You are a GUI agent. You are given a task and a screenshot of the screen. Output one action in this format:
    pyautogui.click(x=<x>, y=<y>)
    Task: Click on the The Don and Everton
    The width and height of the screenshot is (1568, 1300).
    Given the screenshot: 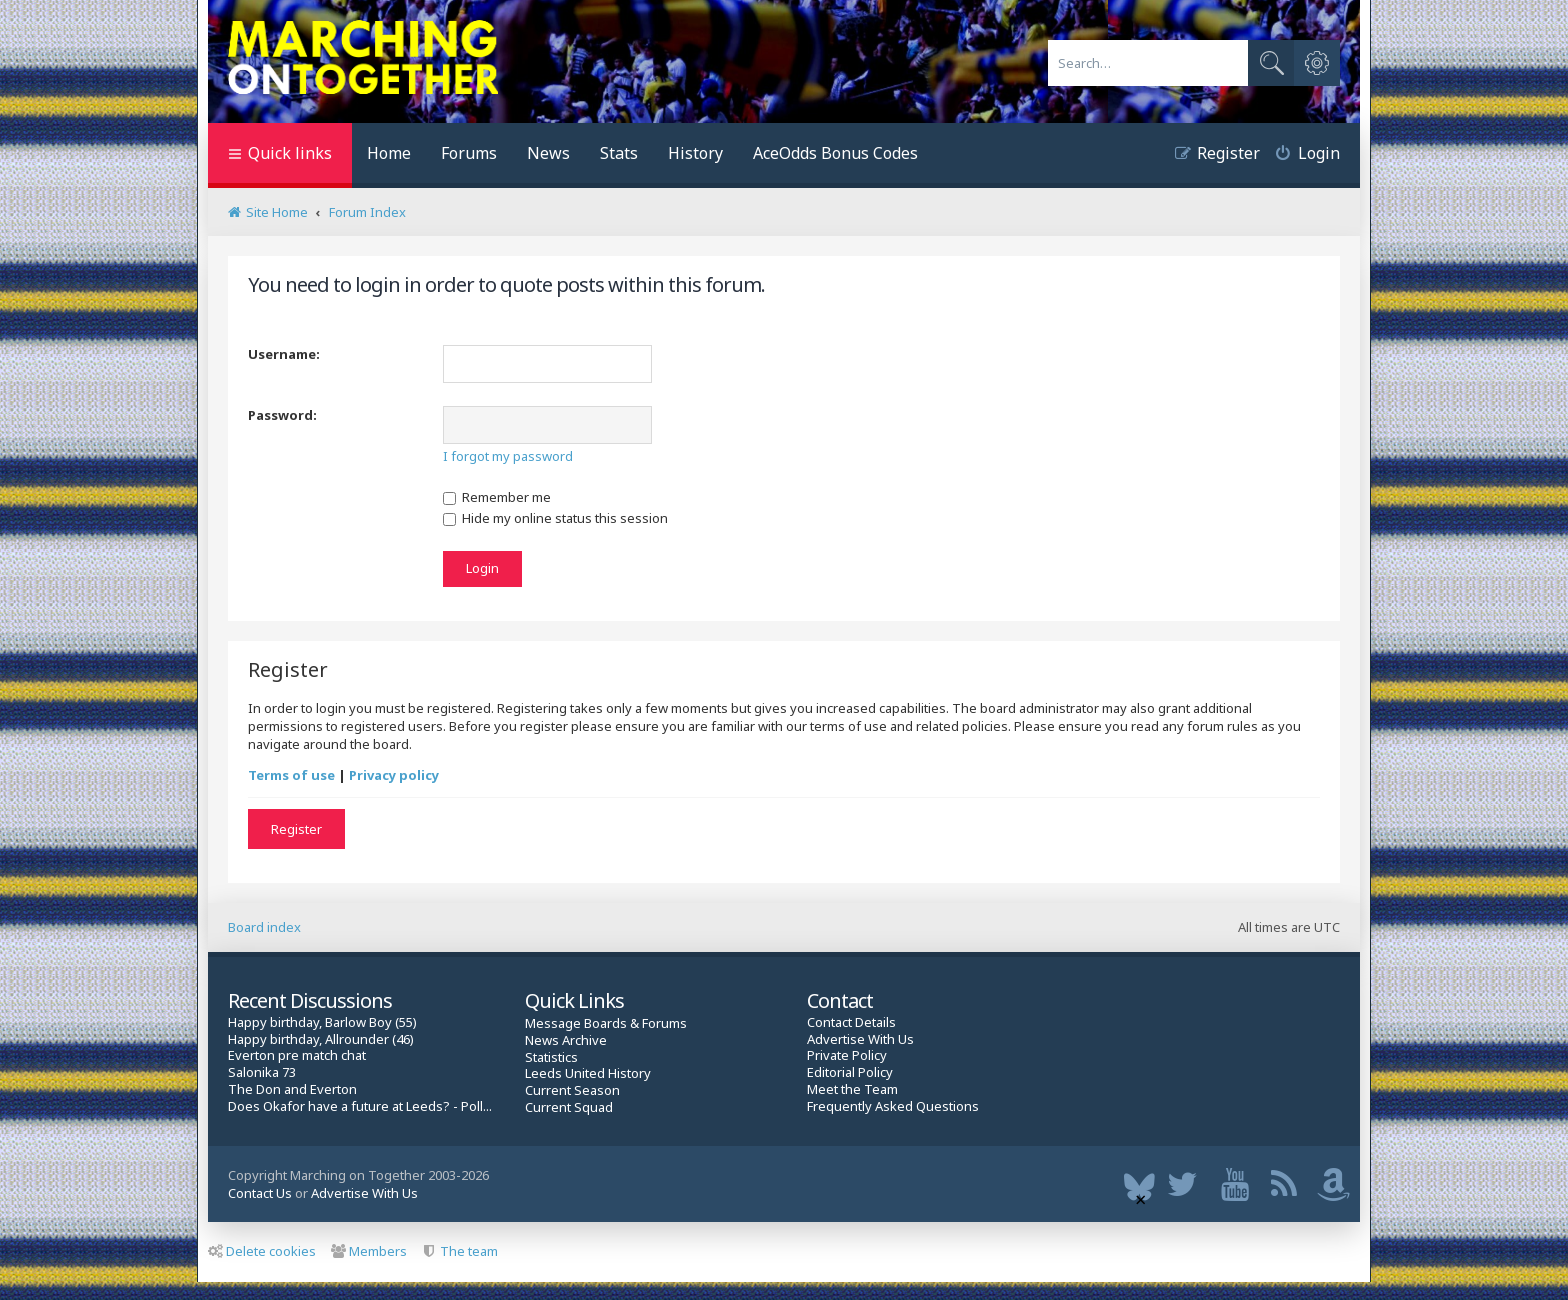 What is the action you would take?
    pyautogui.click(x=292, y=1089)
    